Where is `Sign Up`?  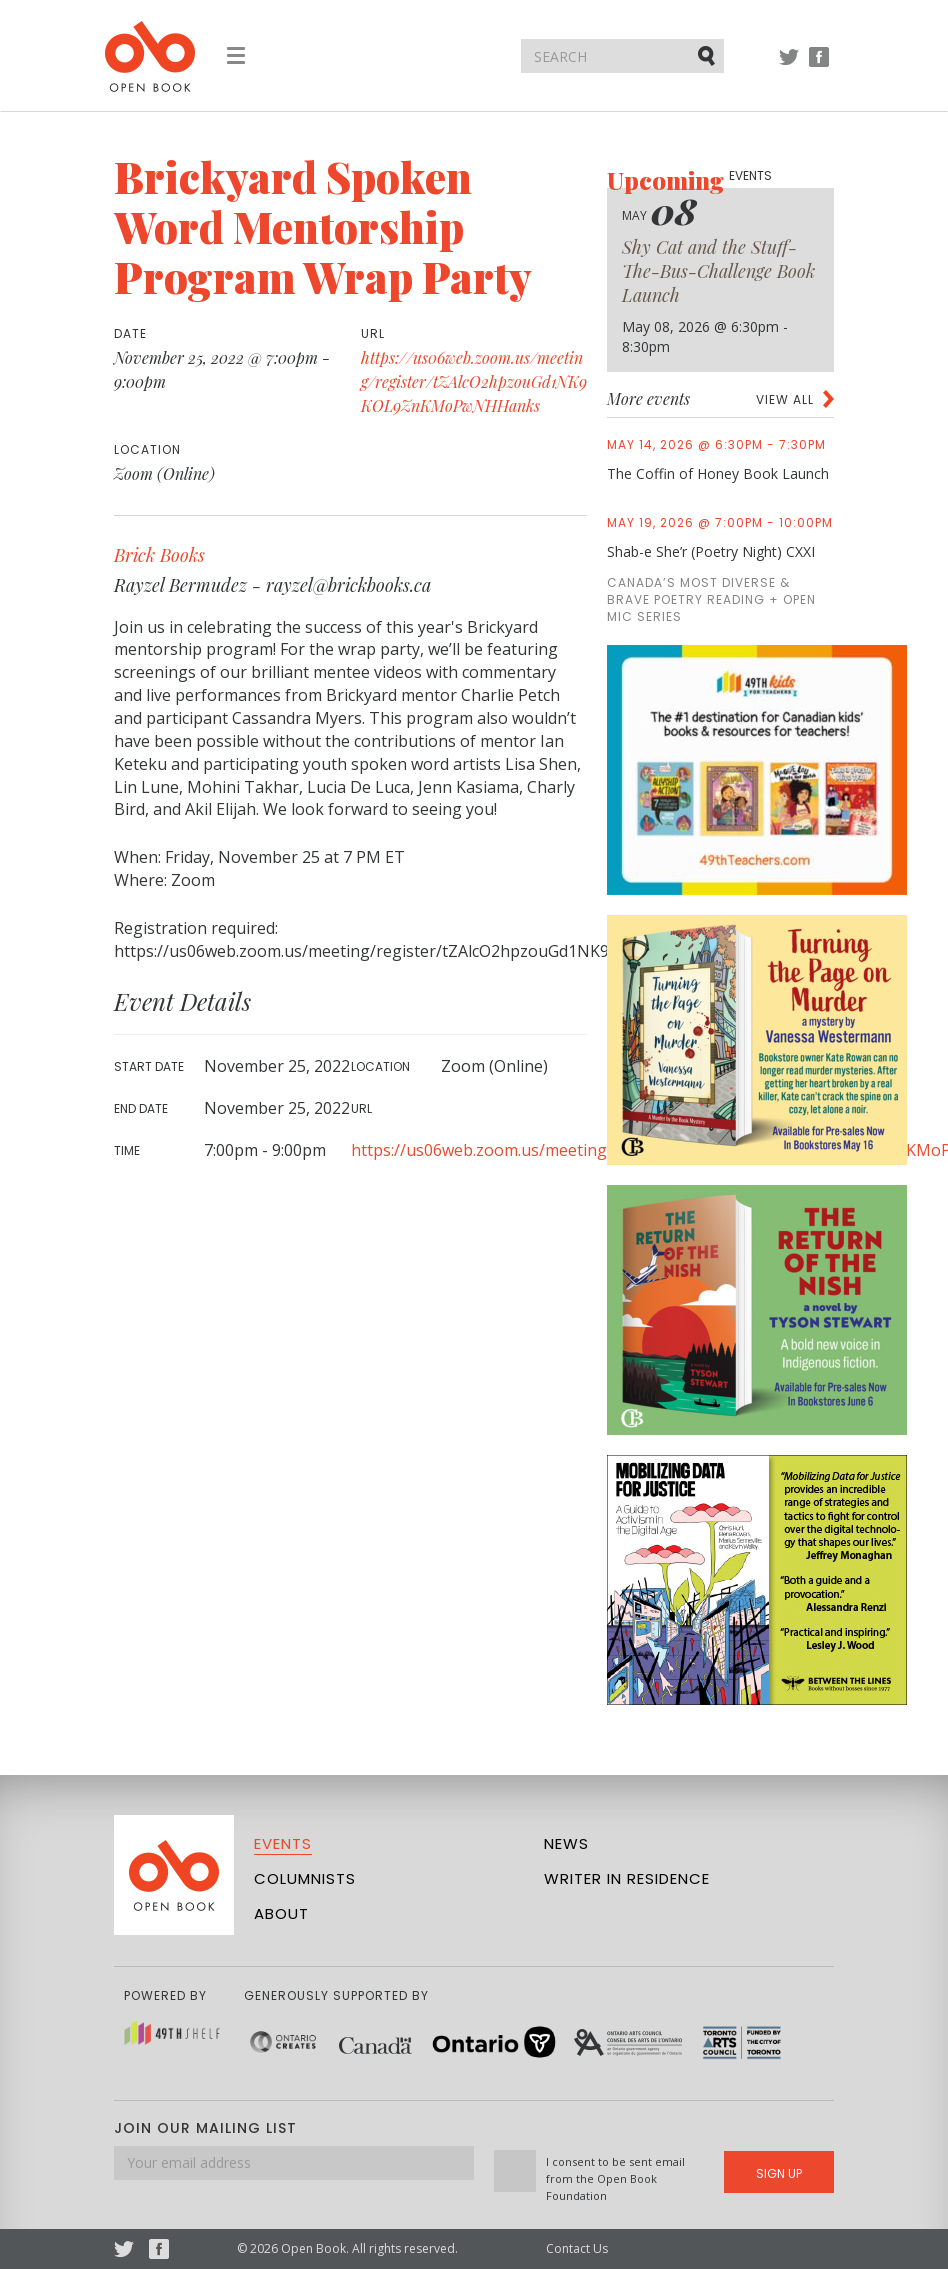
Sign Up is located at coordinates (779, 2173).